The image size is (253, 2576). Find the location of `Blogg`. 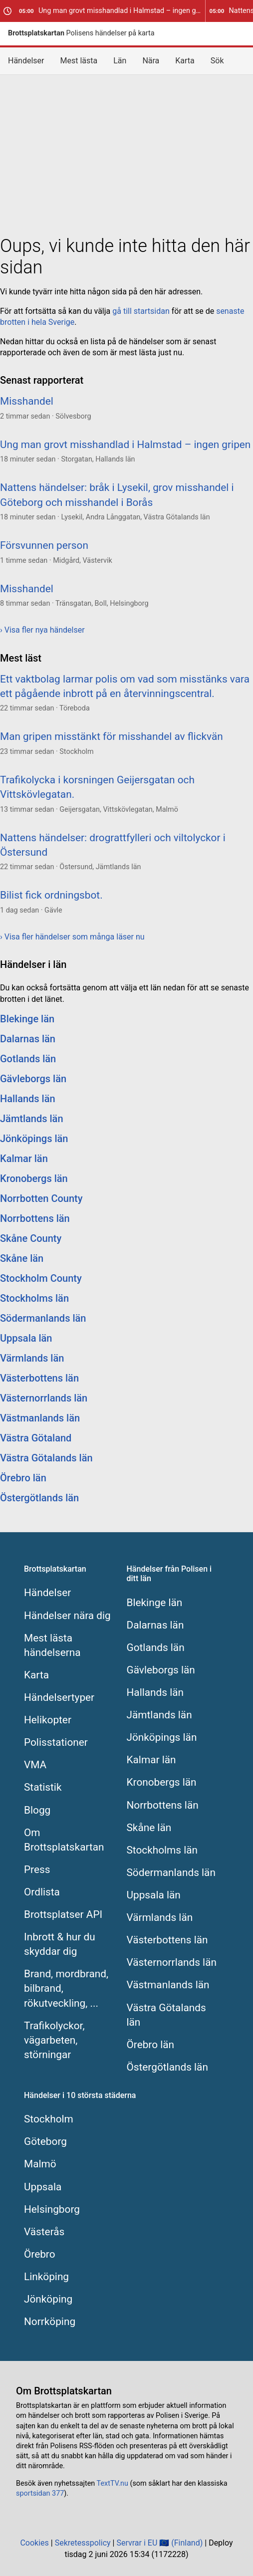

Blogg is located at coordinates (37, 1810).